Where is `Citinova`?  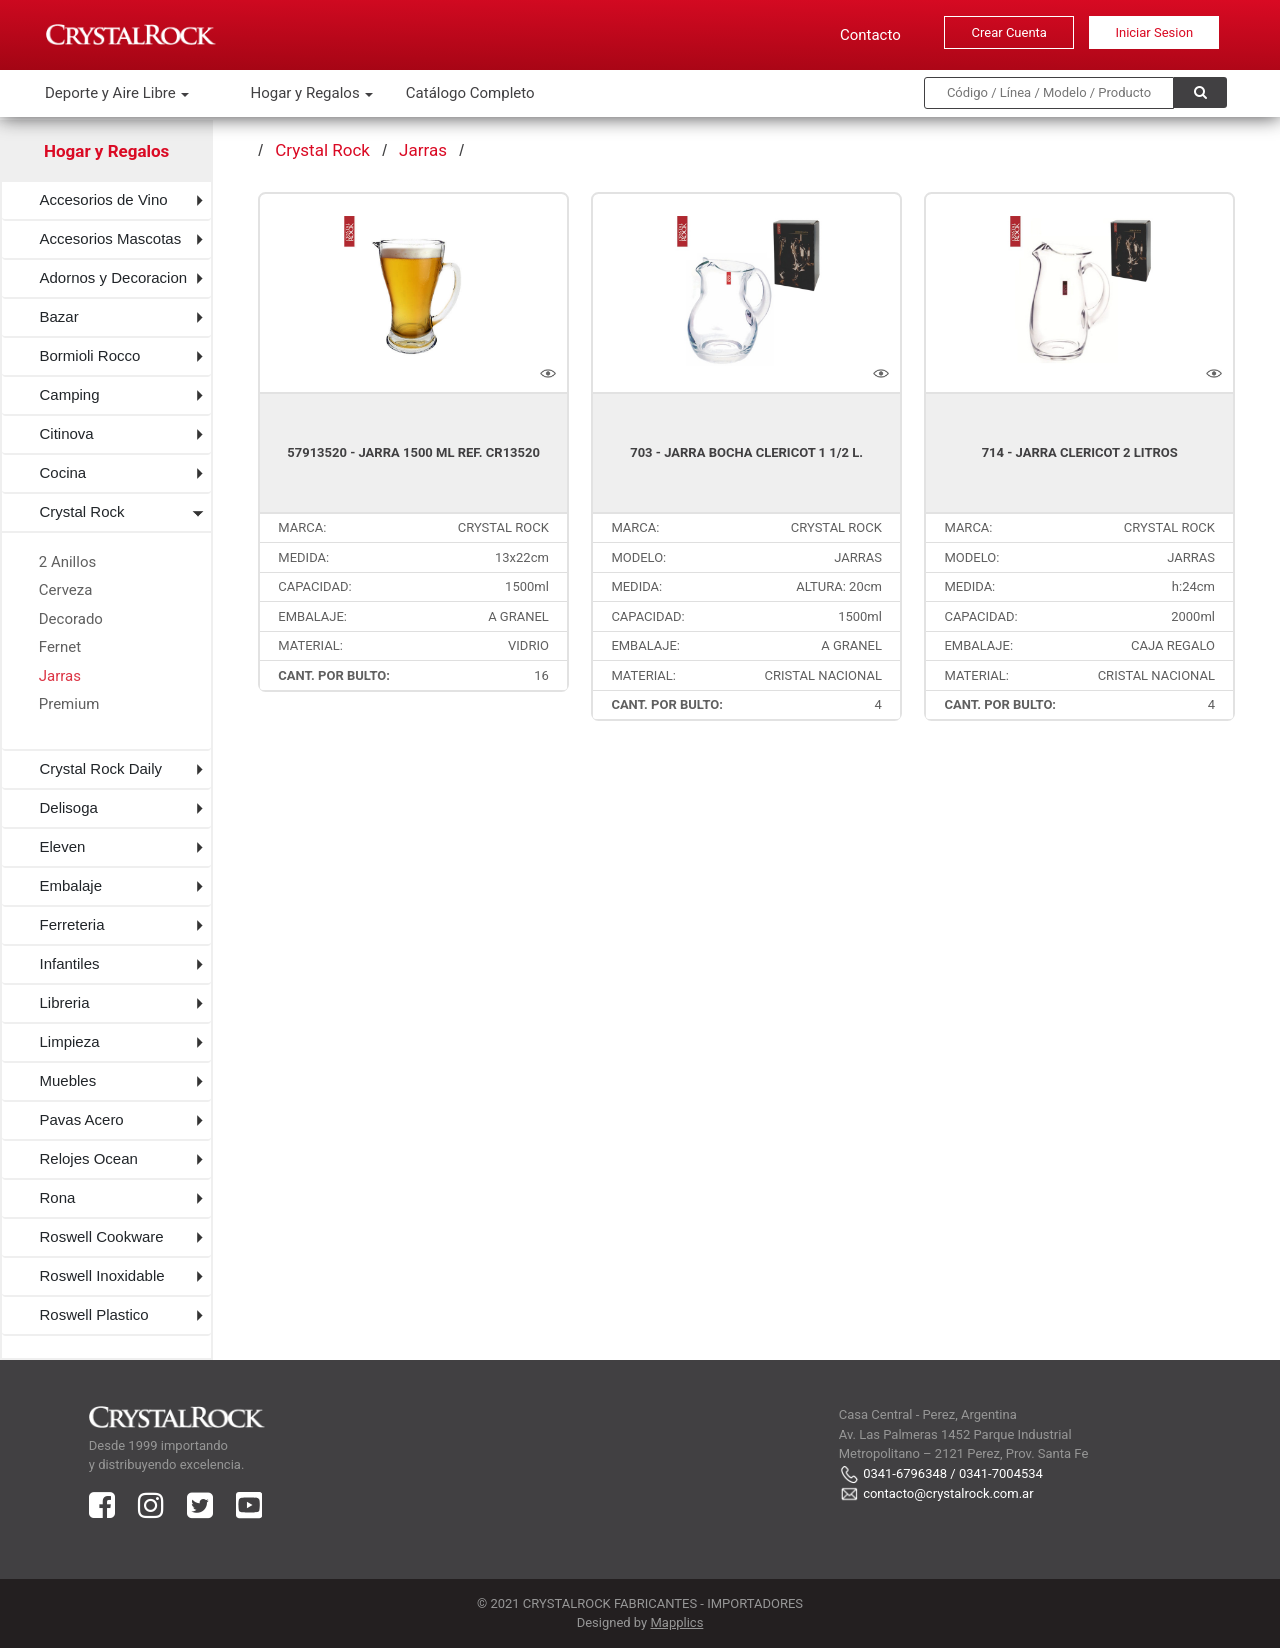
Citinova is located at coordinates (67, 433).